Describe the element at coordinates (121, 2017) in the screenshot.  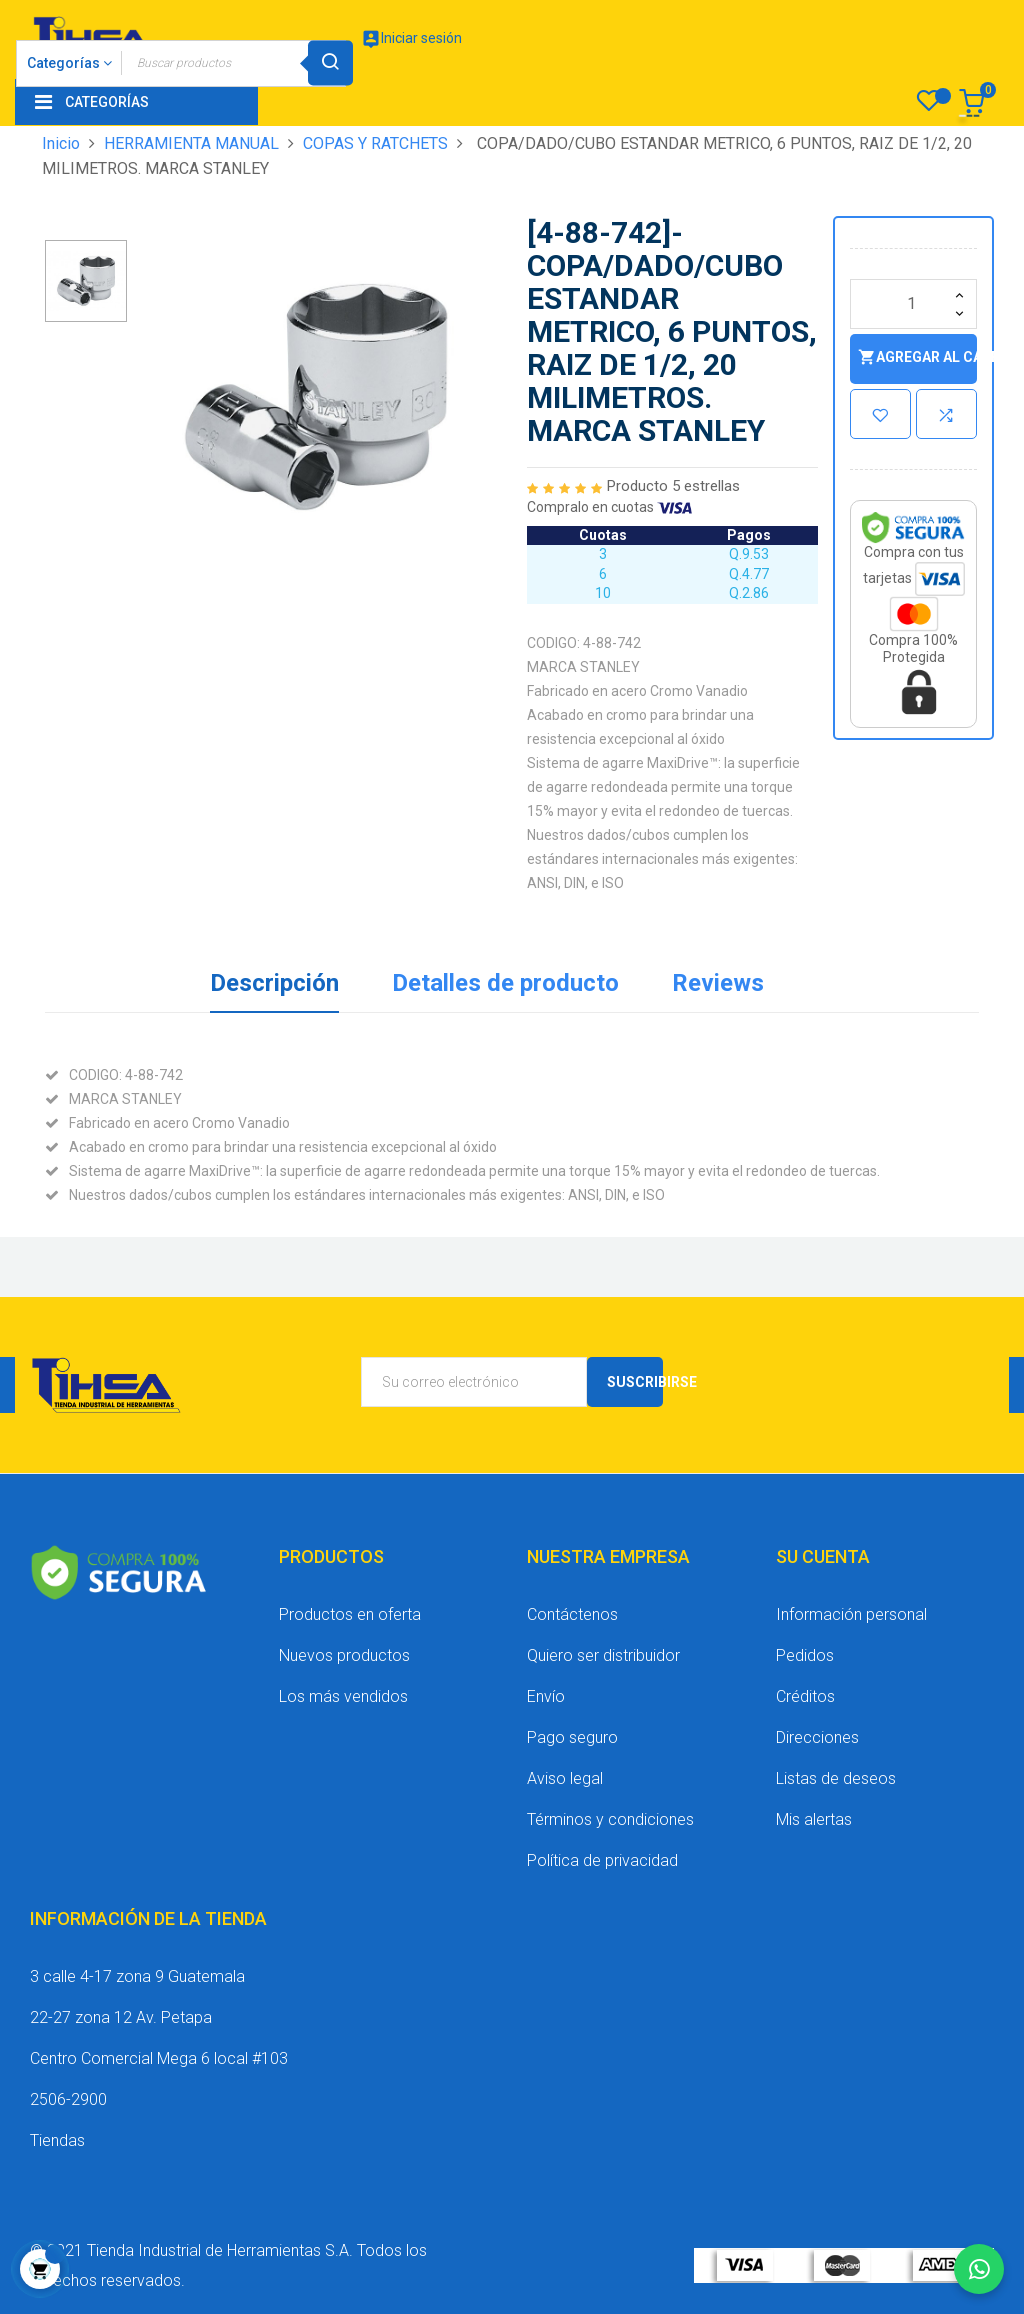
I see `22-27 zona 12 Av. Petapa` at that location.